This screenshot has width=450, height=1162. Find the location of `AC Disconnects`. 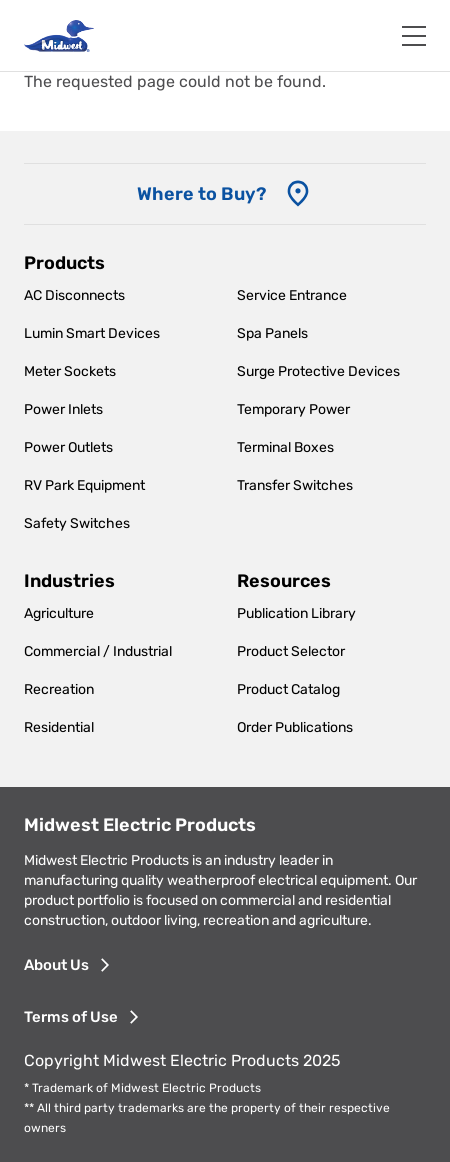

AC Disconnects is located at coordinates (74, 295).